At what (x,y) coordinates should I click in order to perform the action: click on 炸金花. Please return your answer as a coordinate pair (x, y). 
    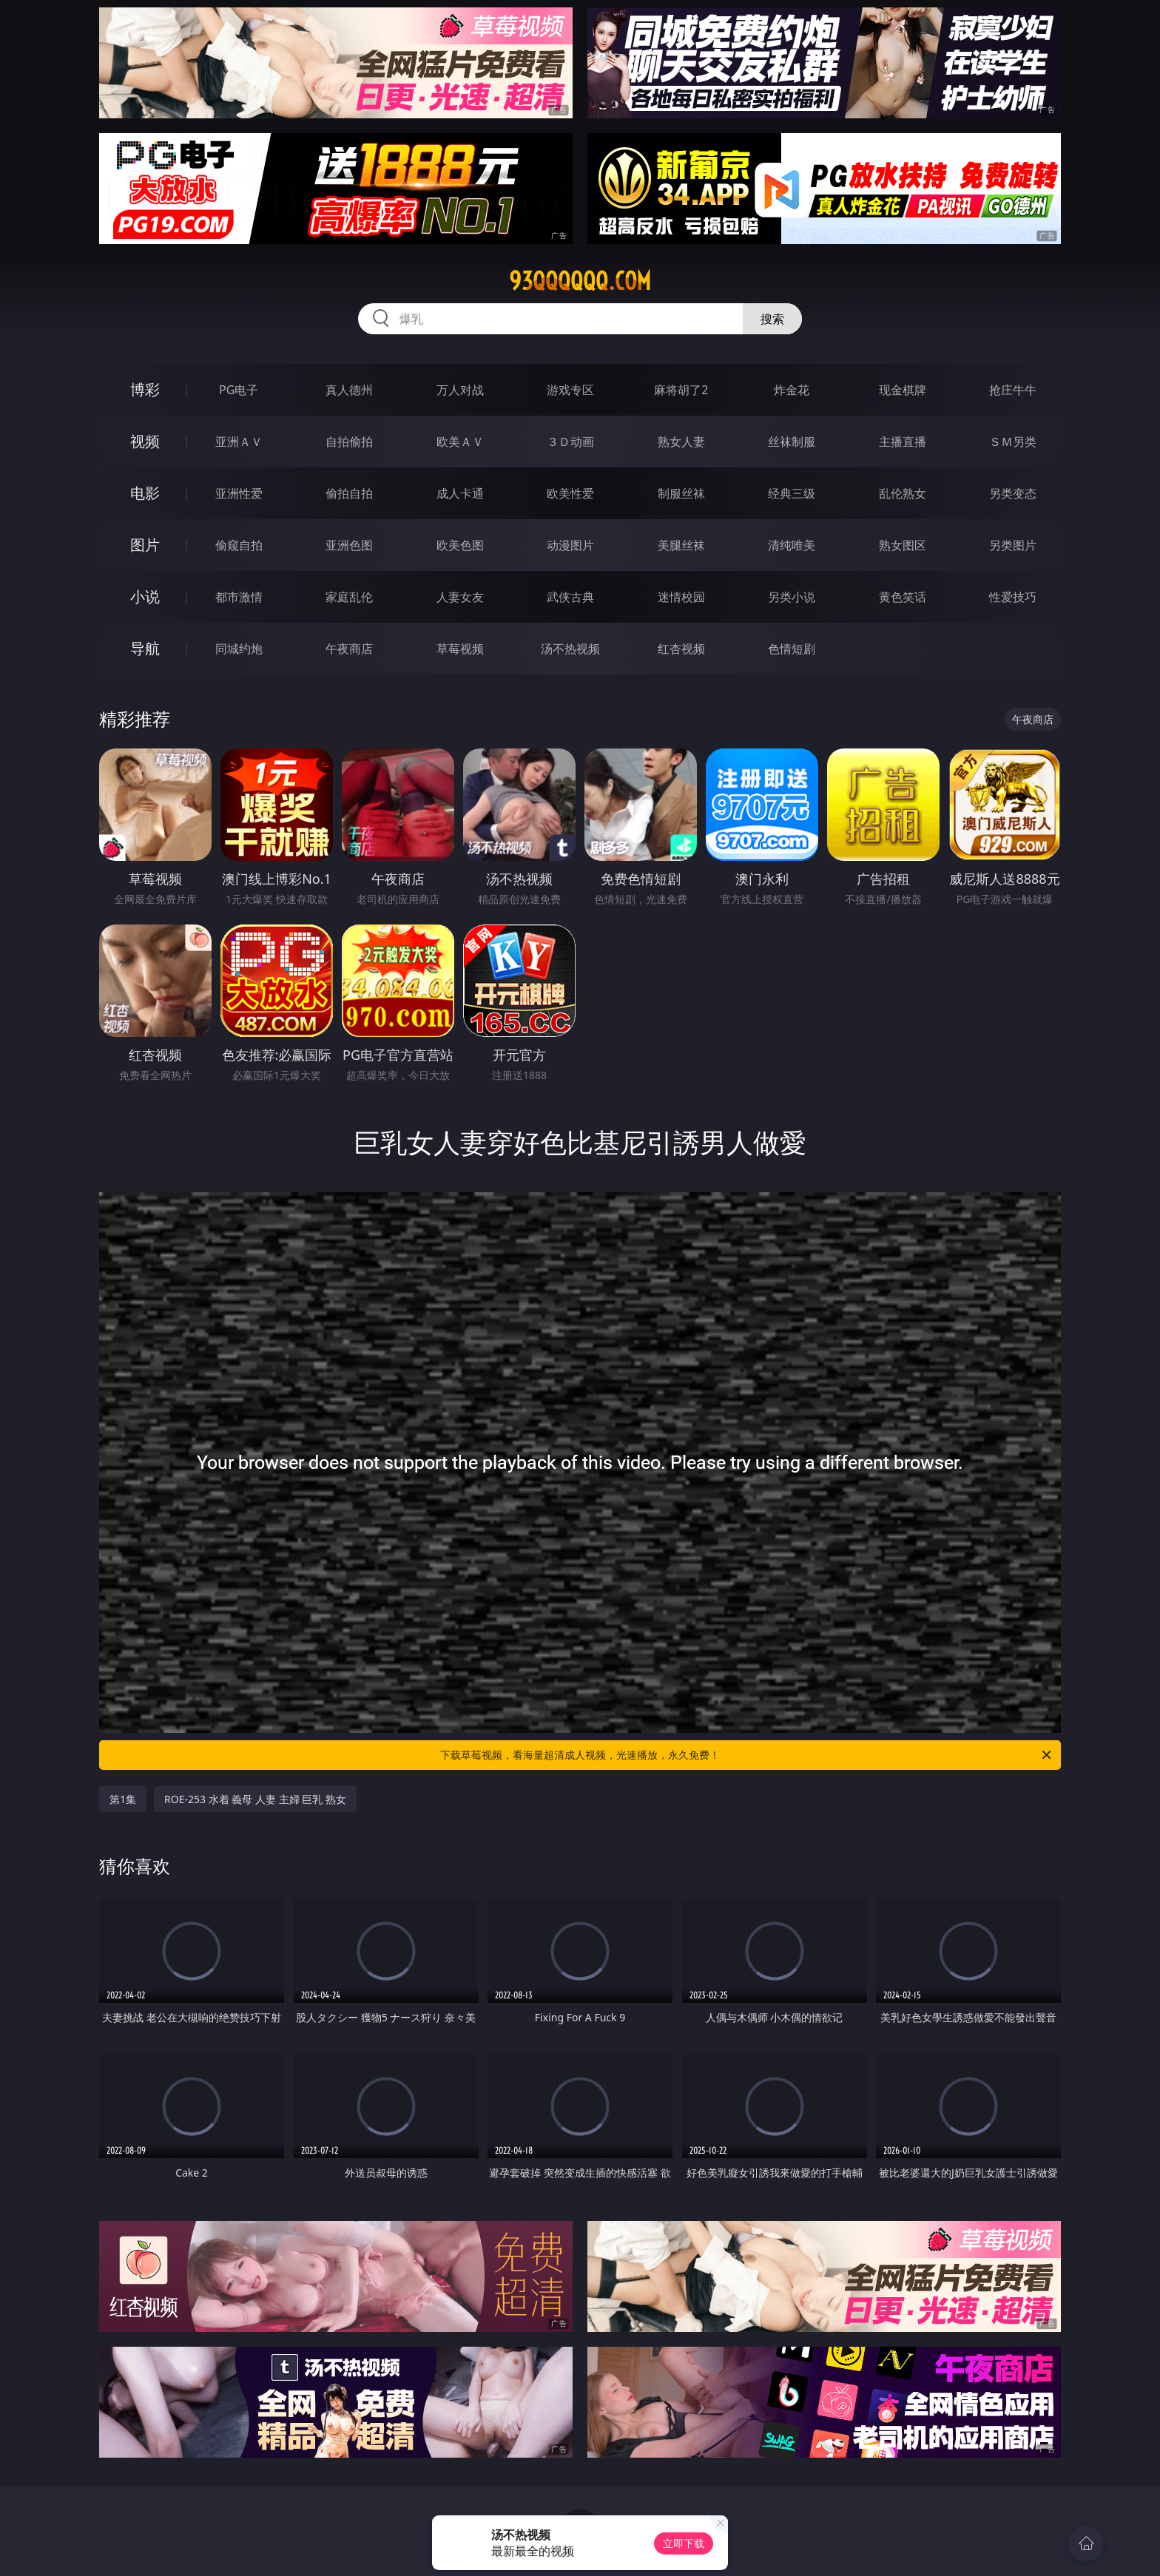
    Looking at the image, I should click on (791, 390).